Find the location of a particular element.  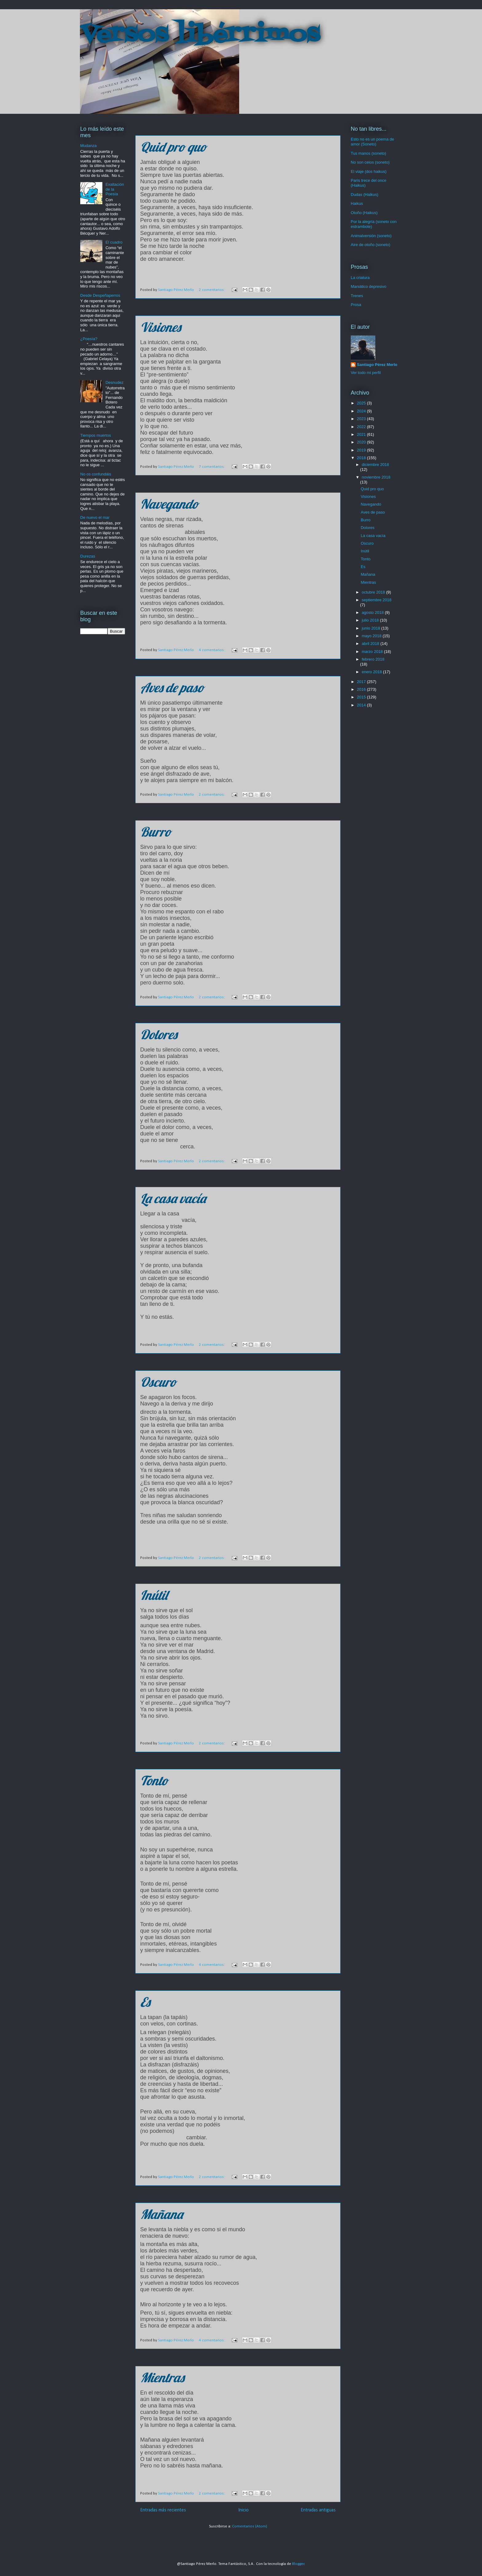

Entradas más recientes is located at coordinates (163, 2510).